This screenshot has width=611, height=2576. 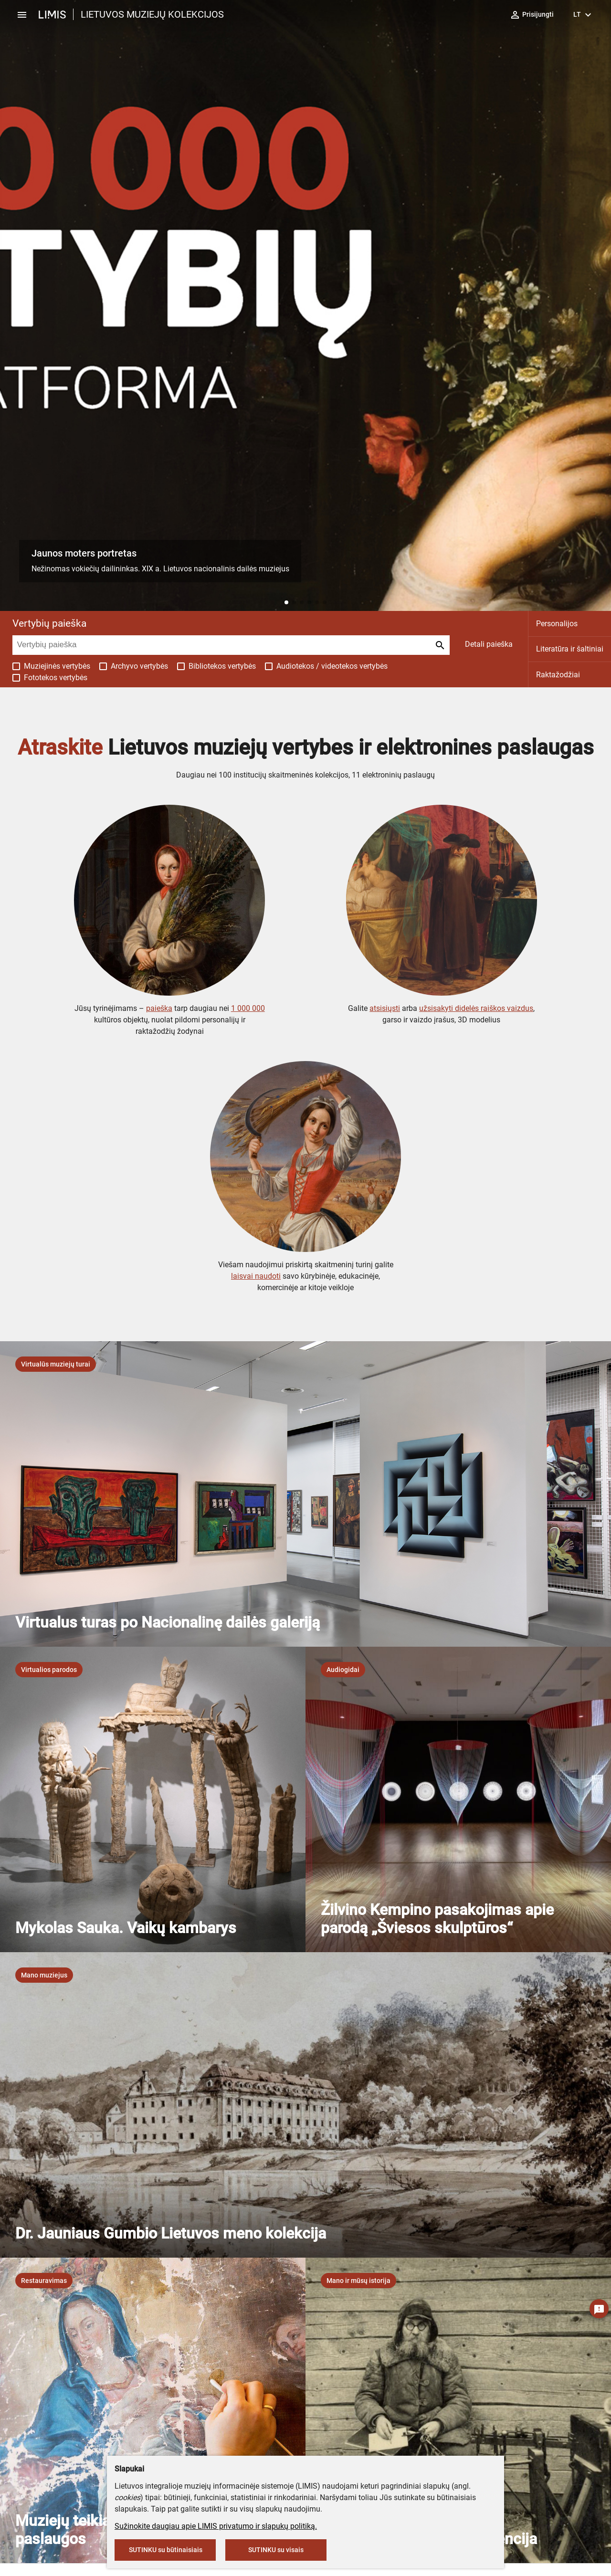 I want to click on atsisiųsti, so click(x=384, y=1008).